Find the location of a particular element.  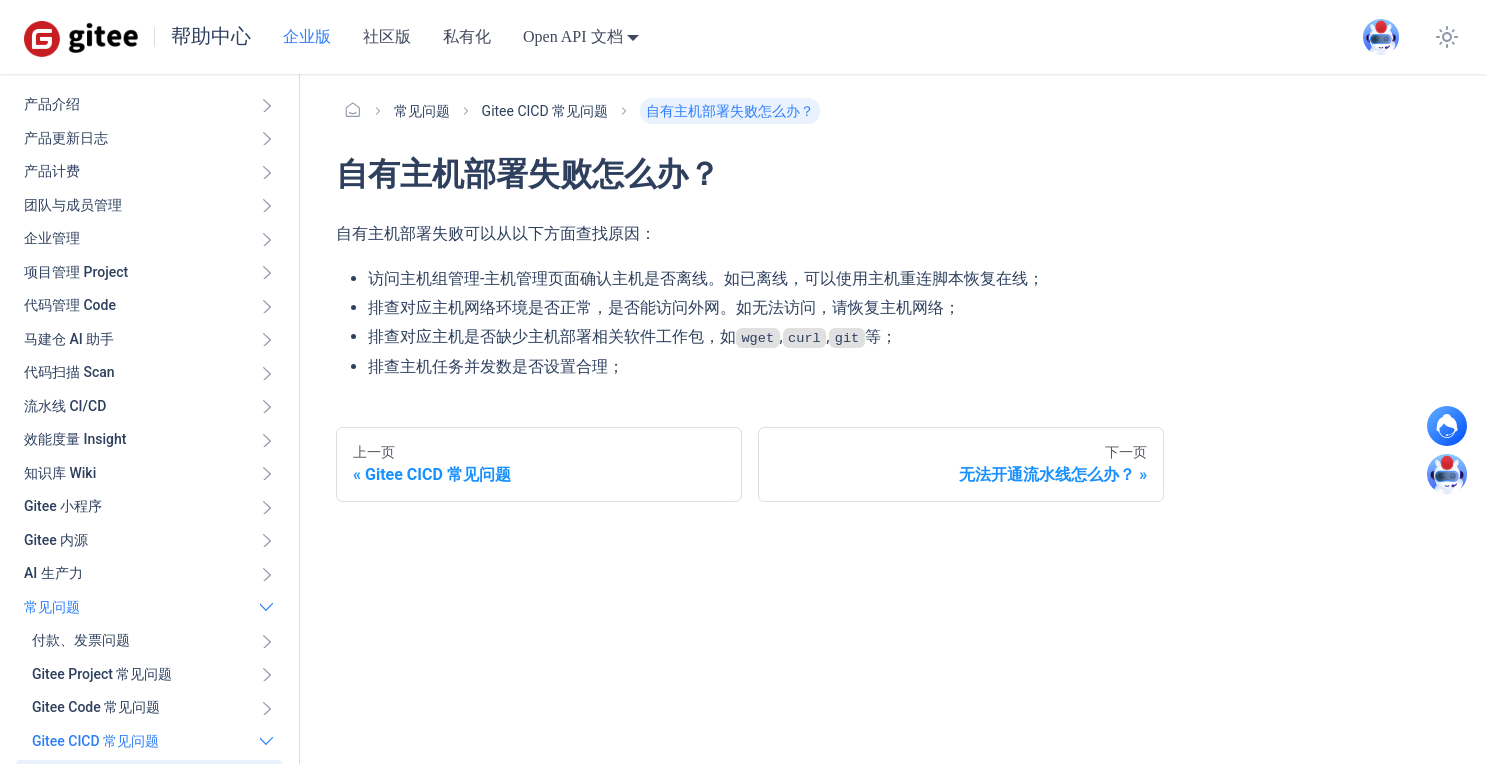

[展开侧边栏分类 'Gitee Project 常见问题'] is located at coordinates (267, 675).